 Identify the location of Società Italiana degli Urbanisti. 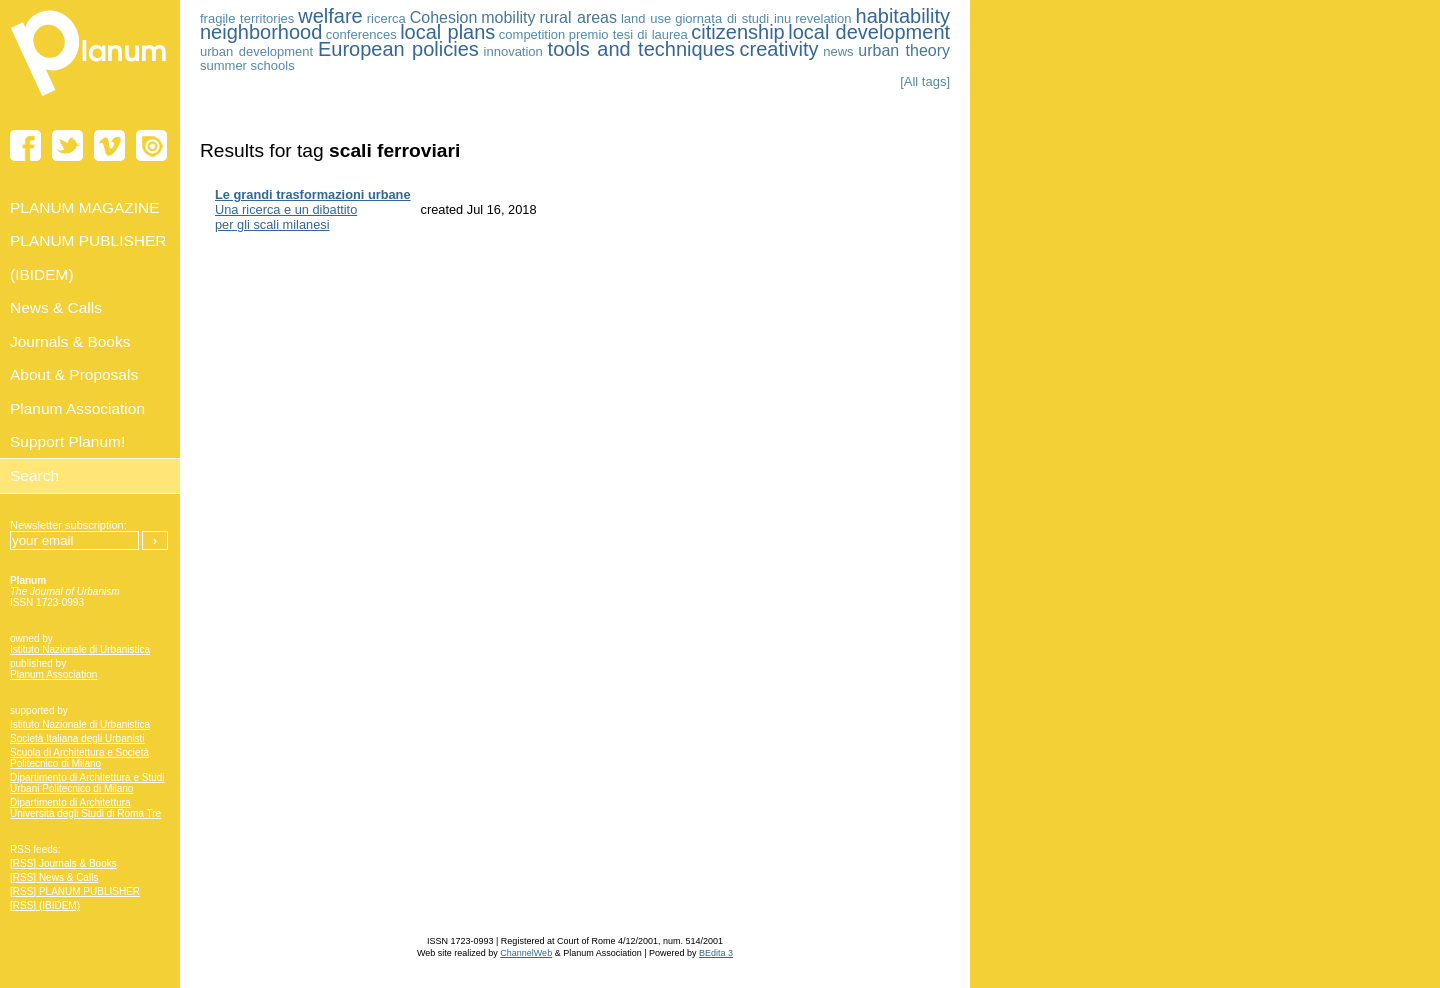
(77, 738).